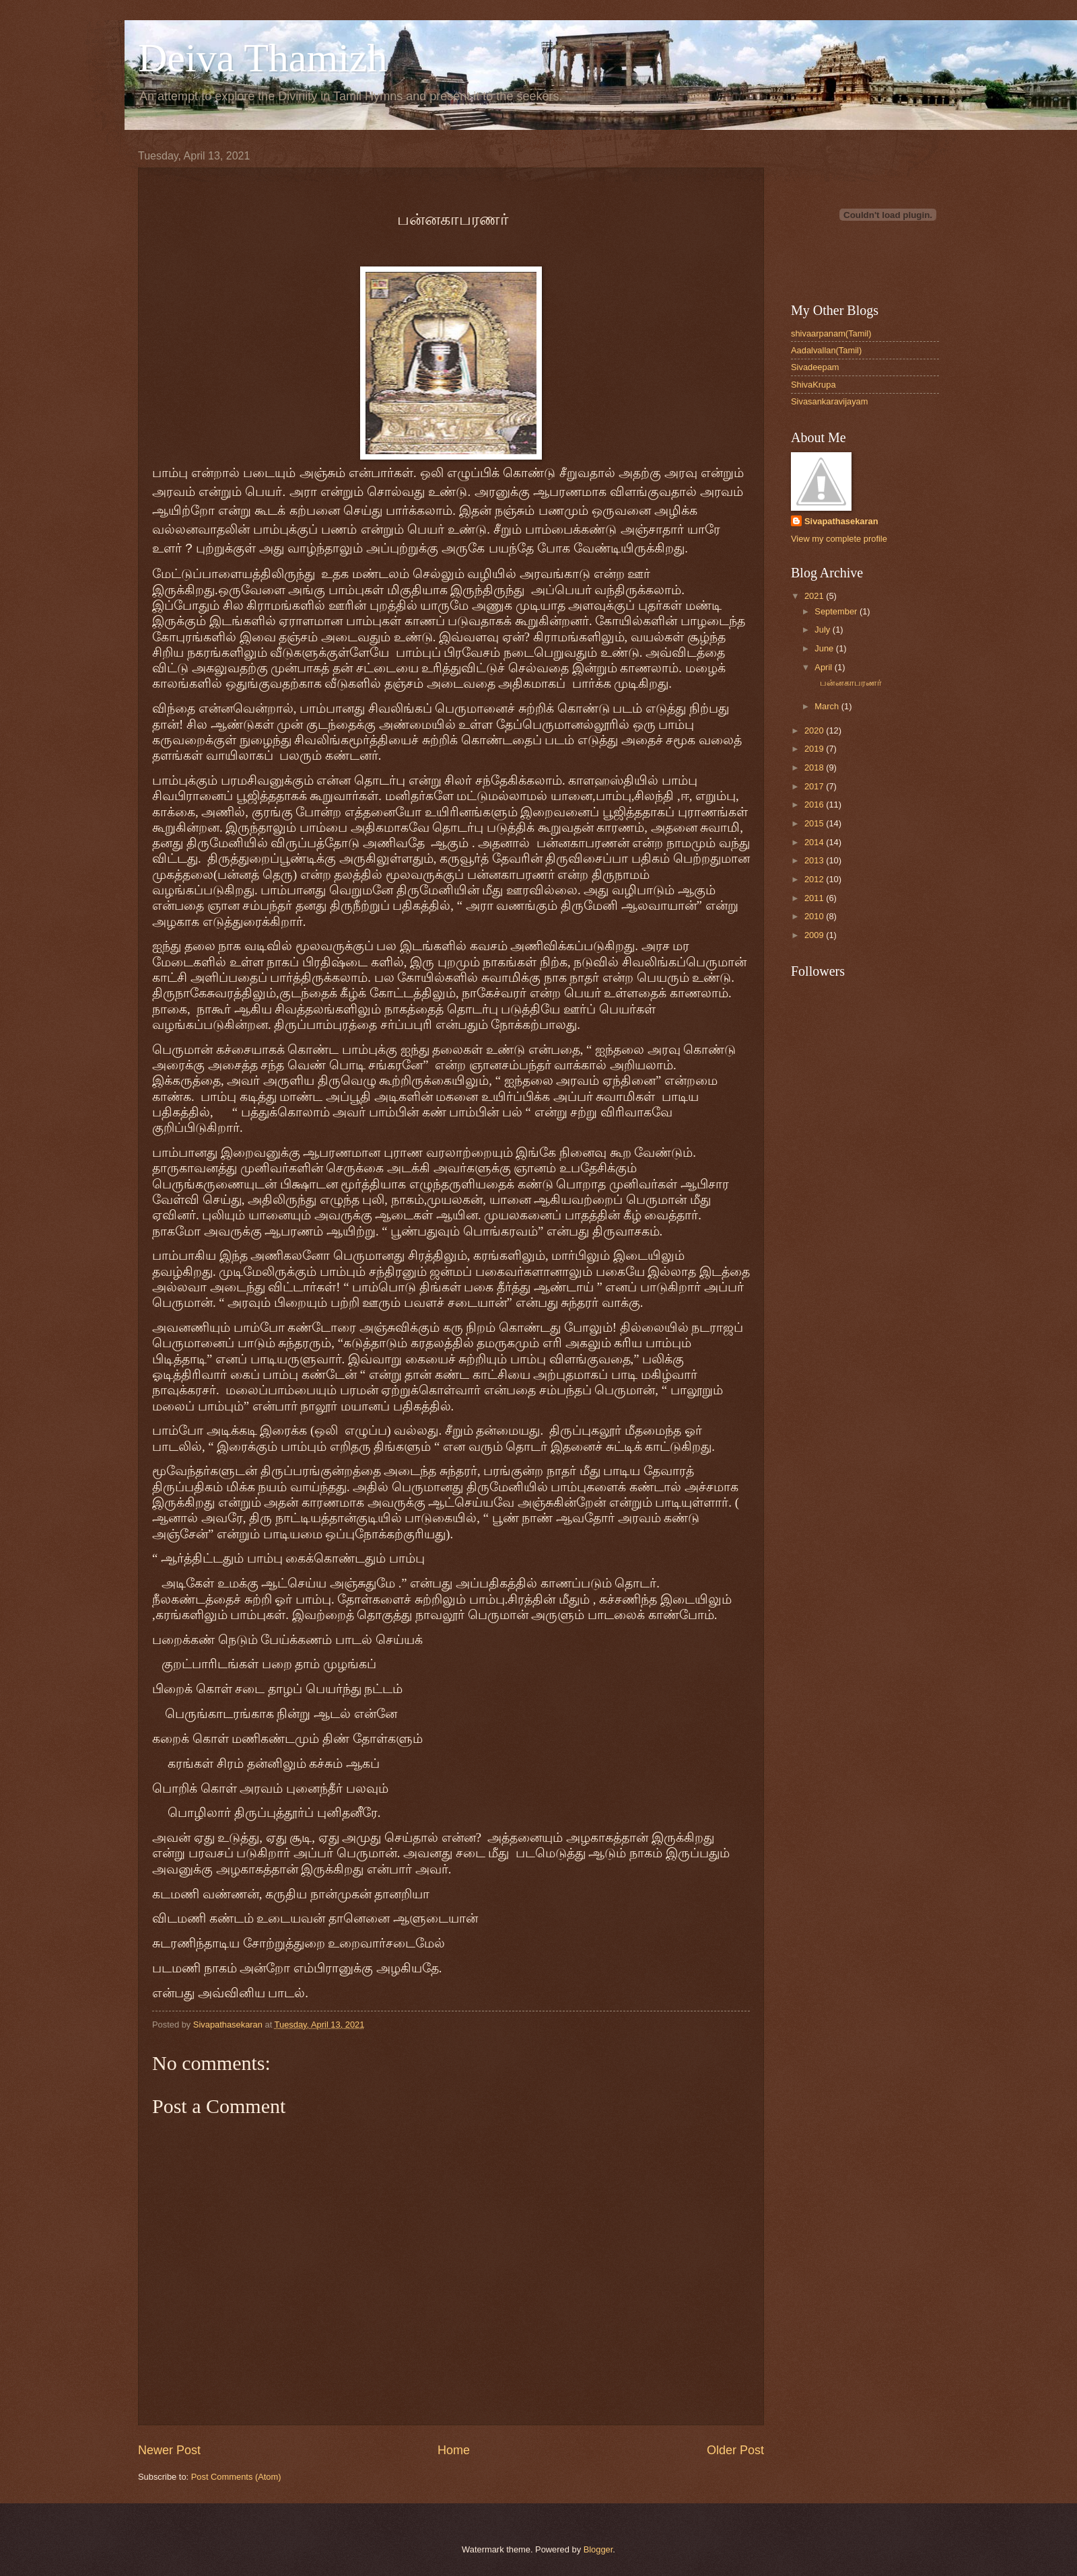 This screenshot has width=1077, height=2576. Describe the element at coordinates (735, 2450) in the screenshot. I see `Older Post` at that location.